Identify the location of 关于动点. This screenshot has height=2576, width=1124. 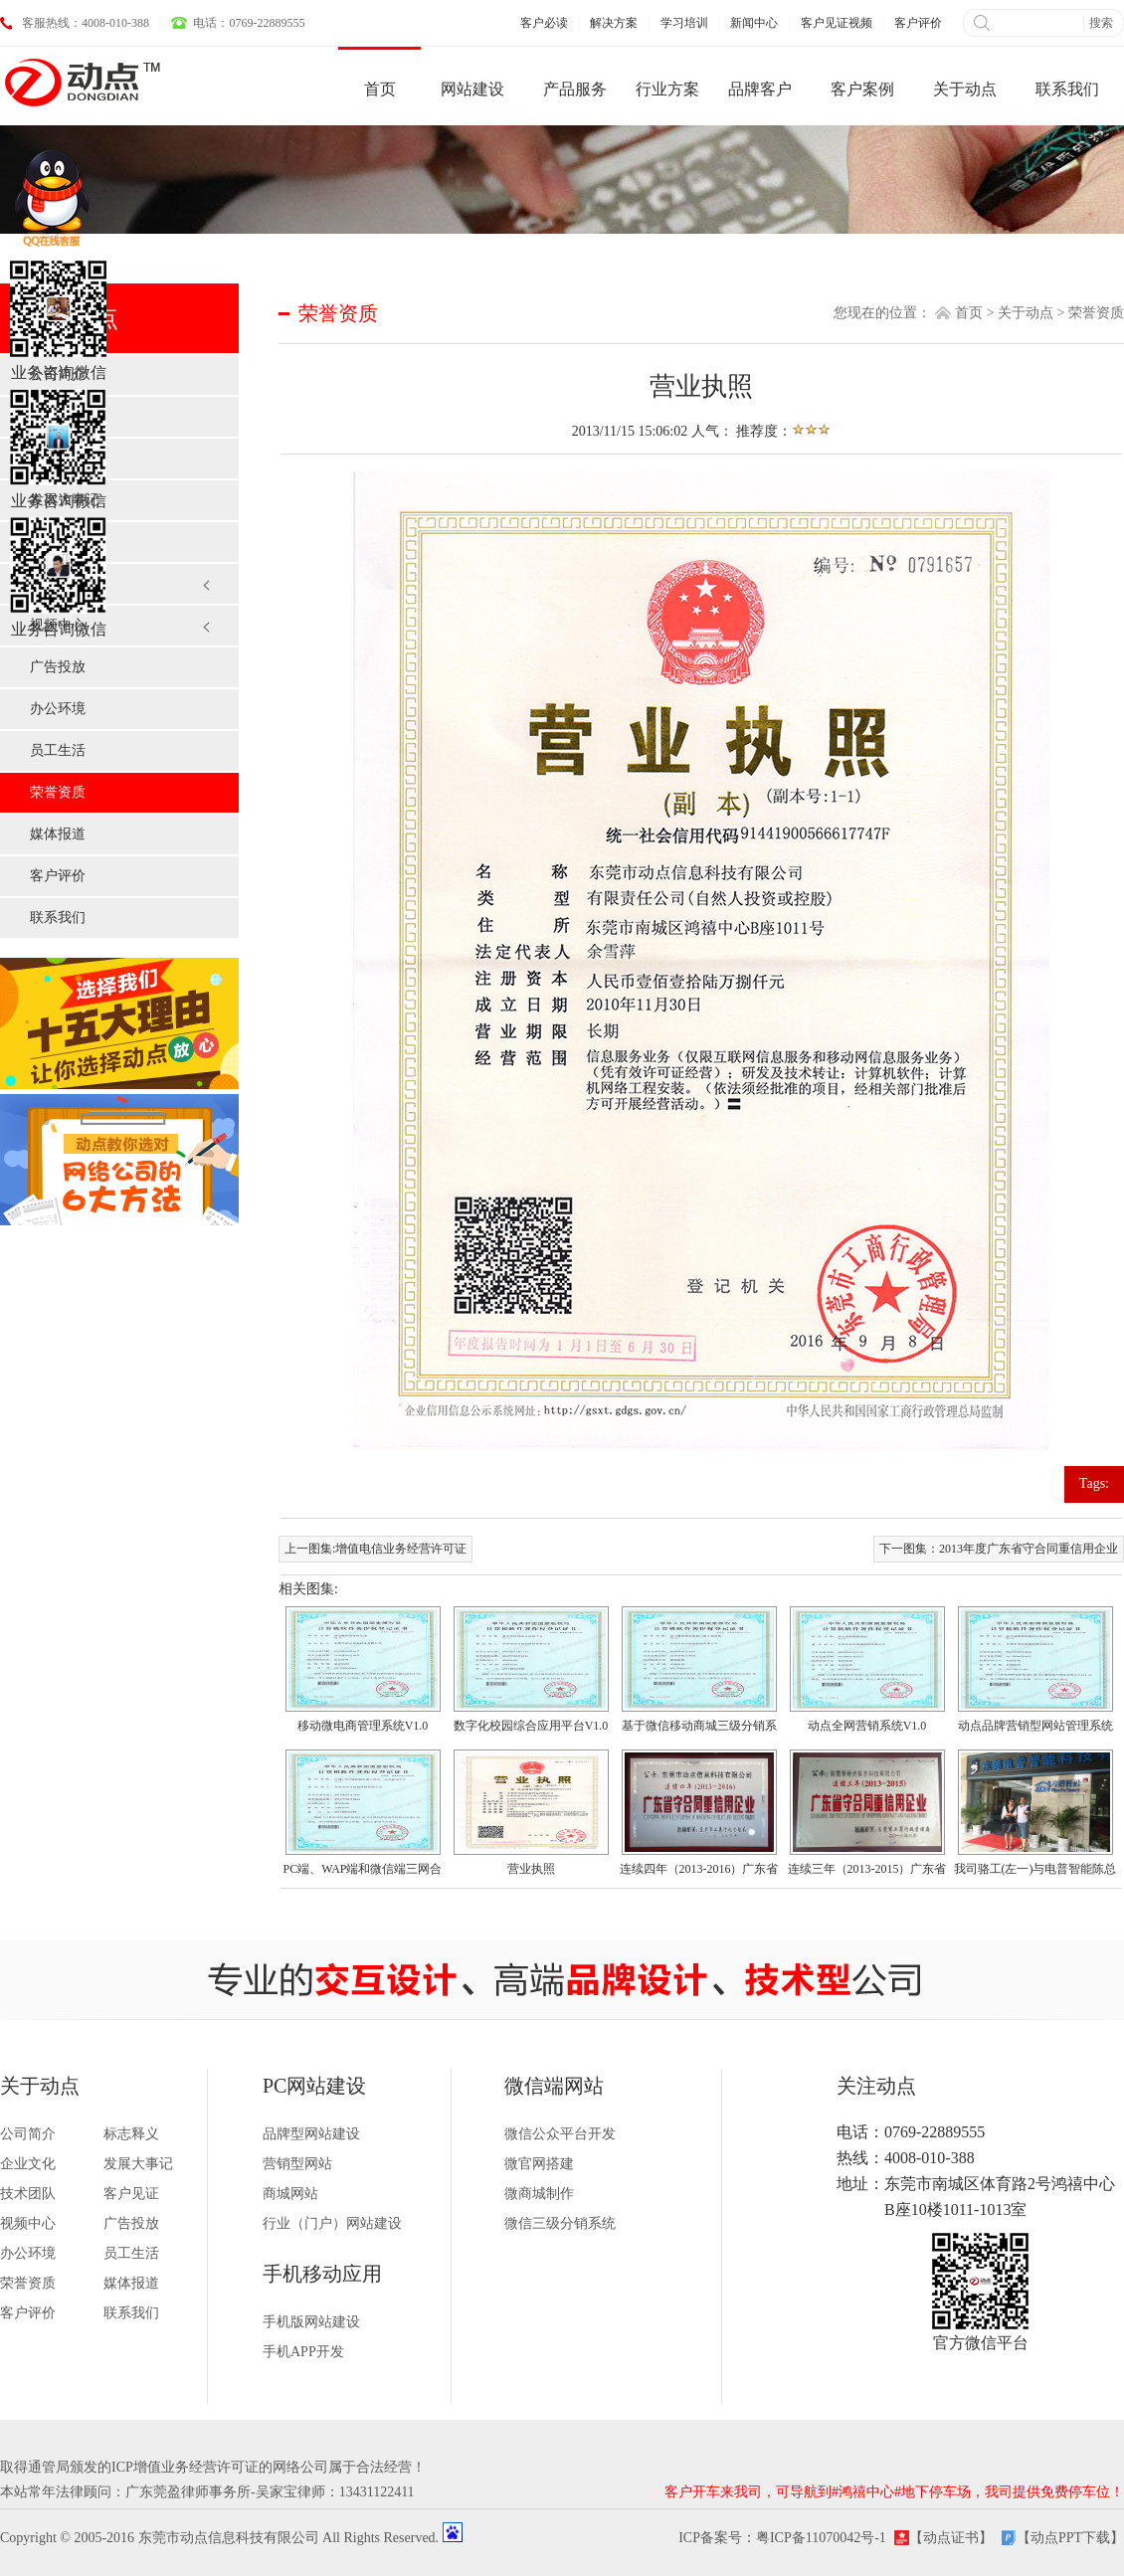
(1025, 312).